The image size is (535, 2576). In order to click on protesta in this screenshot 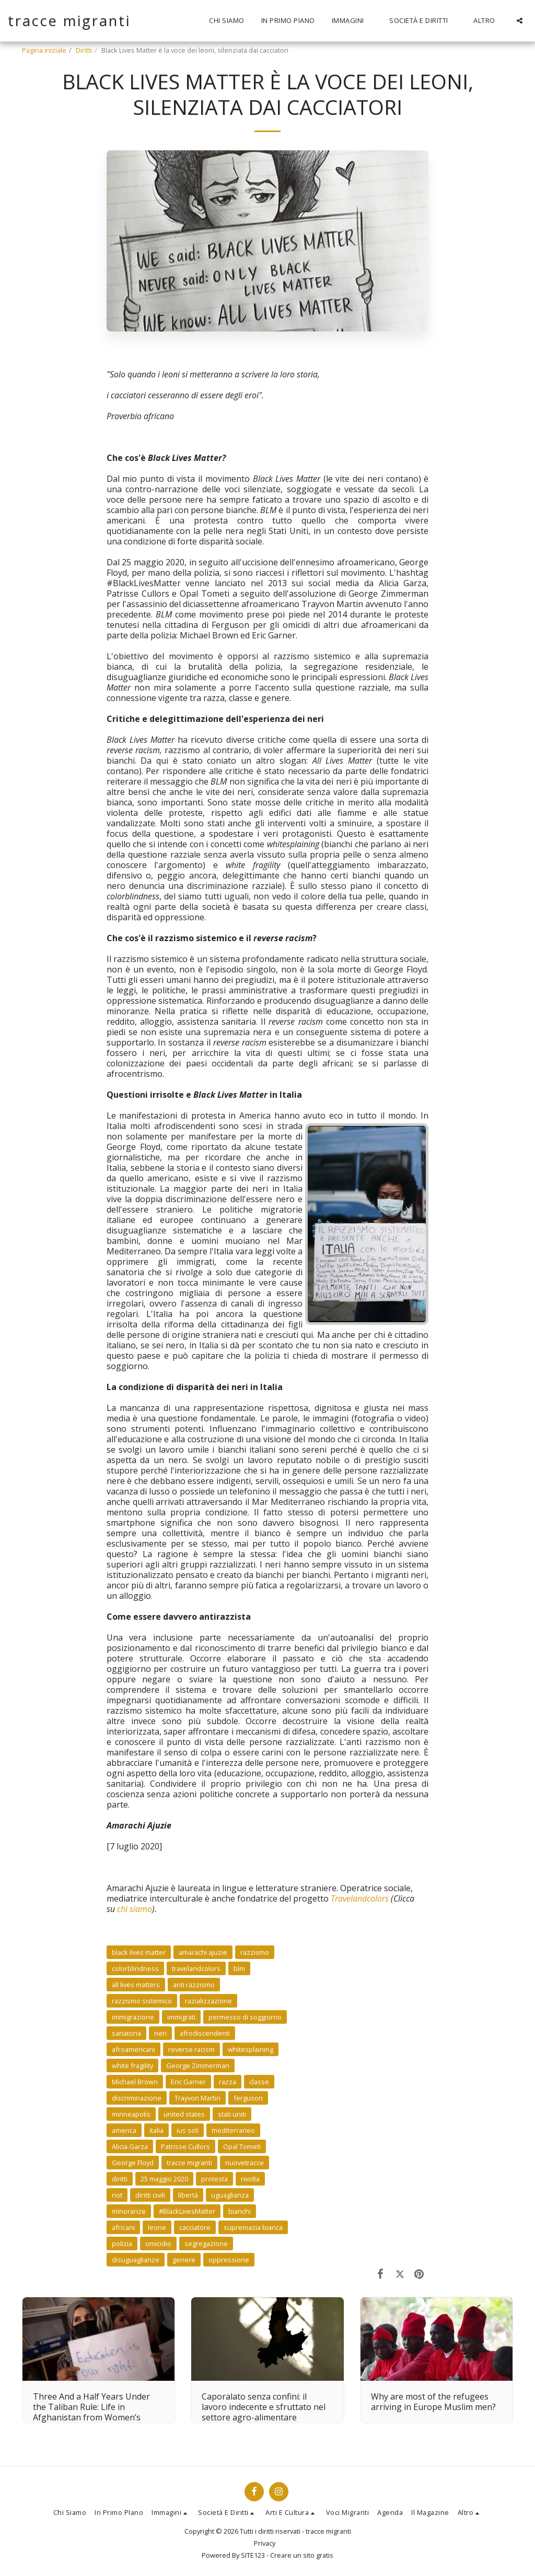, I will do `click(214, 2178)`.